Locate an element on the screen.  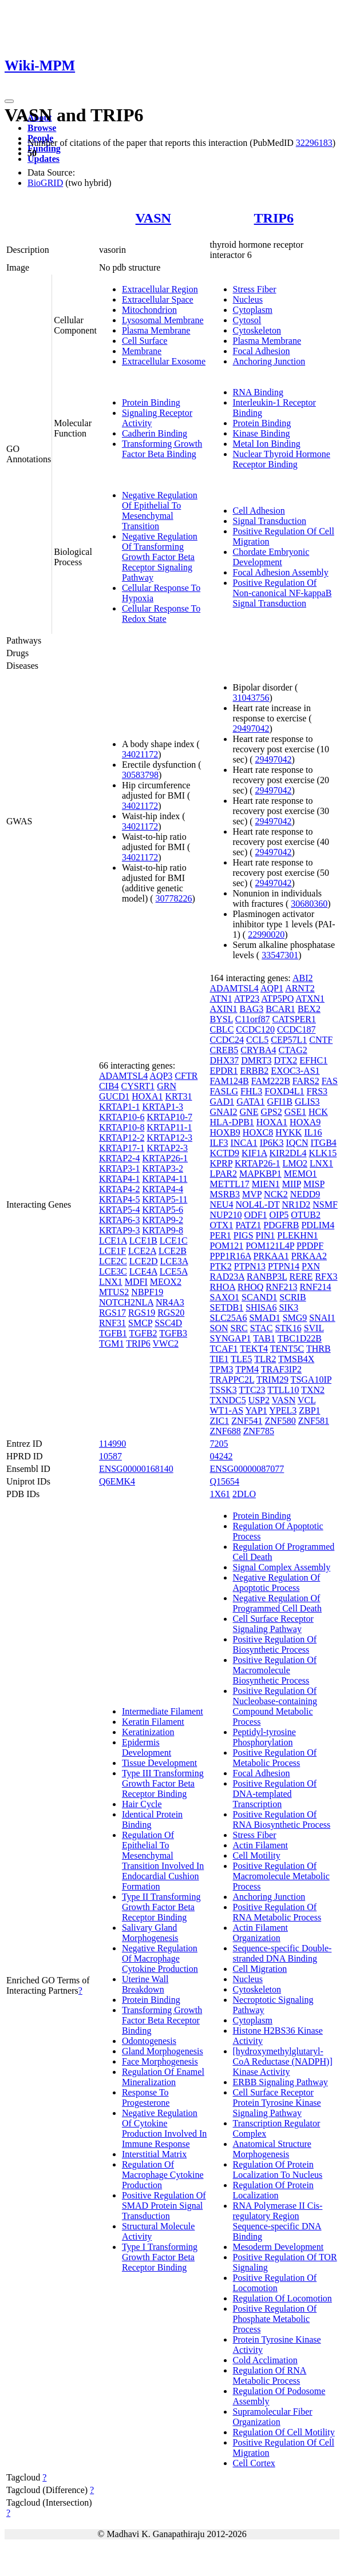
PPP1R16A is located at coordinates (230, 1256).